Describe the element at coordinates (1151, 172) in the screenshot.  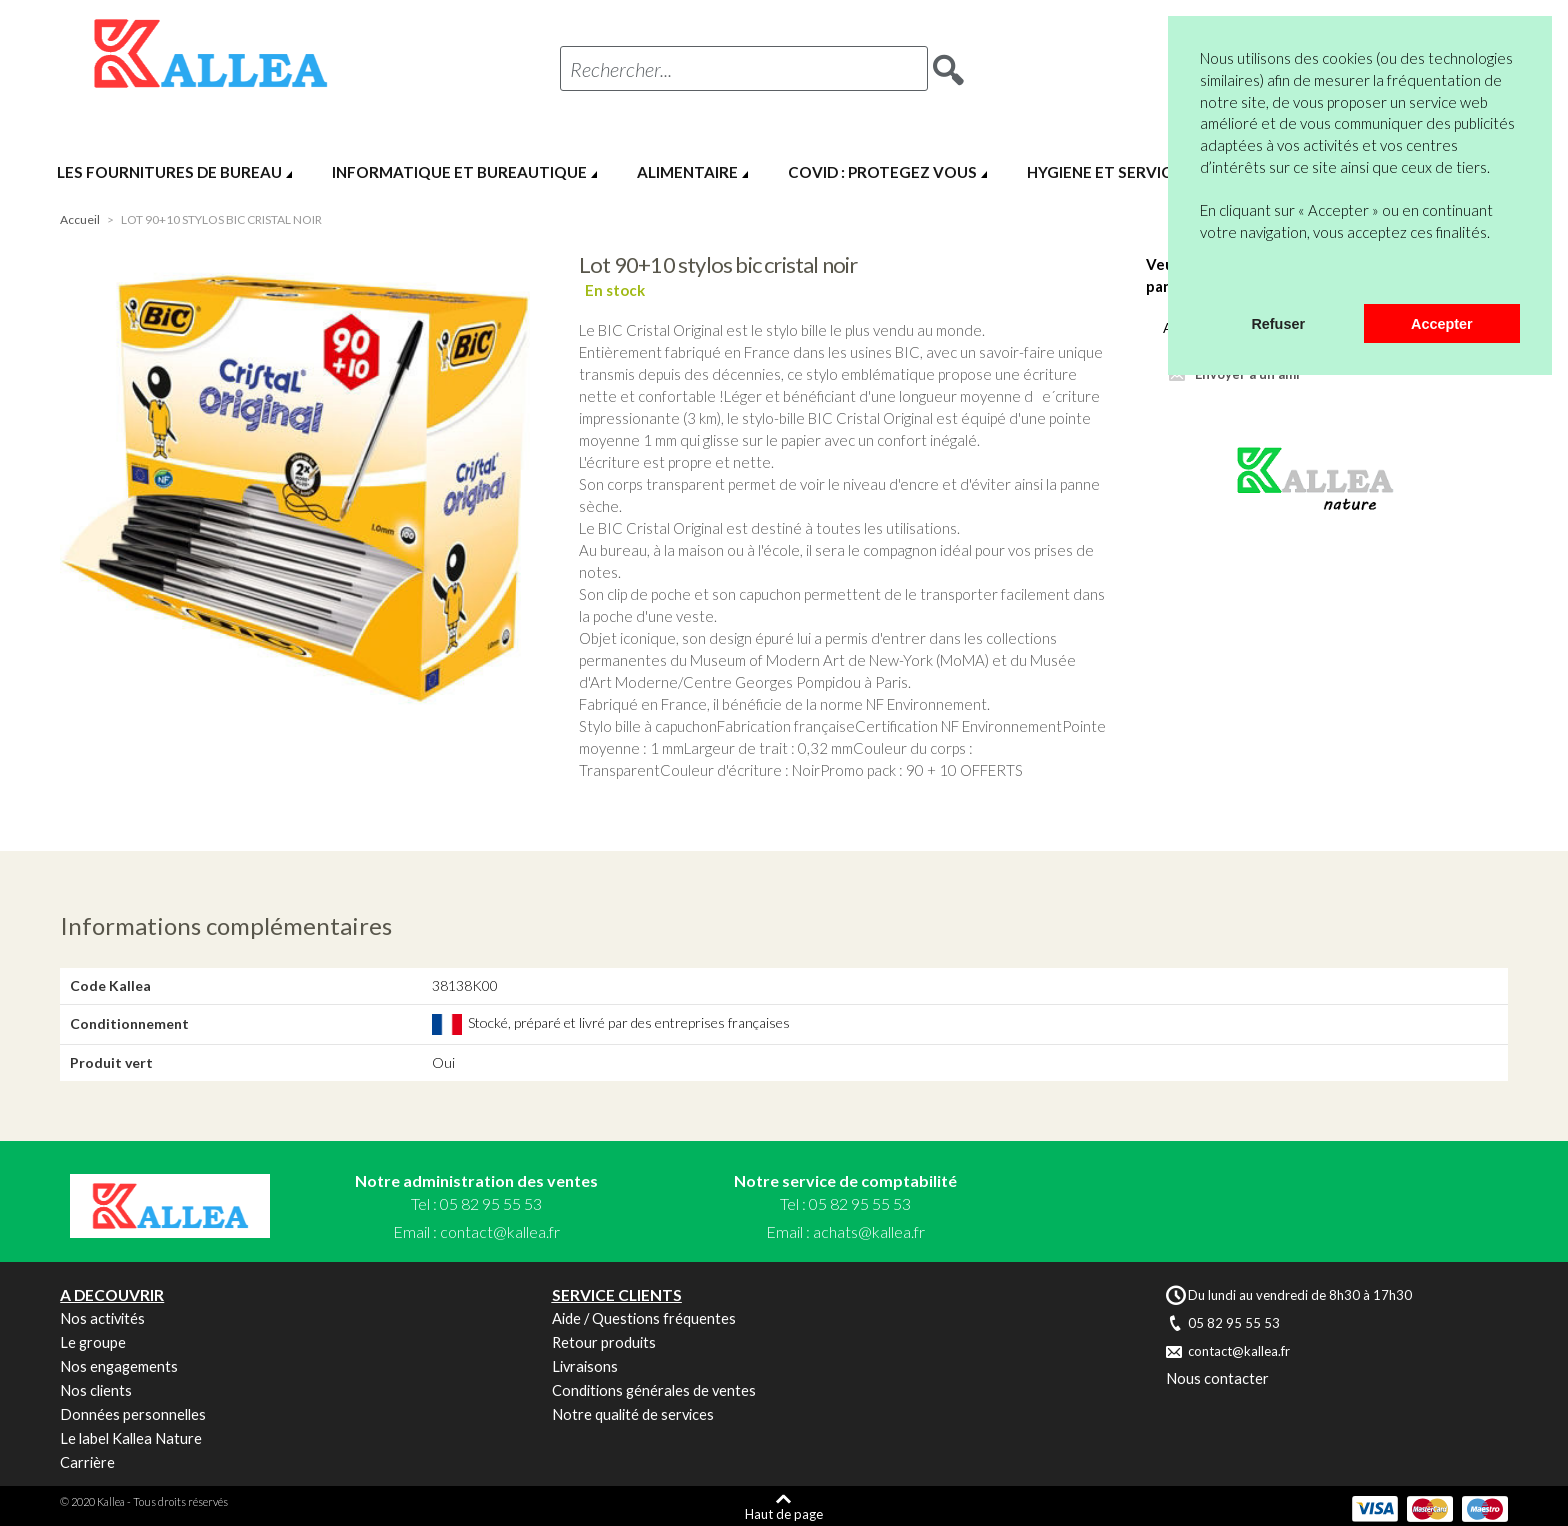
I see `HYGIENE ET SERVICES GENERAUX` at that location.